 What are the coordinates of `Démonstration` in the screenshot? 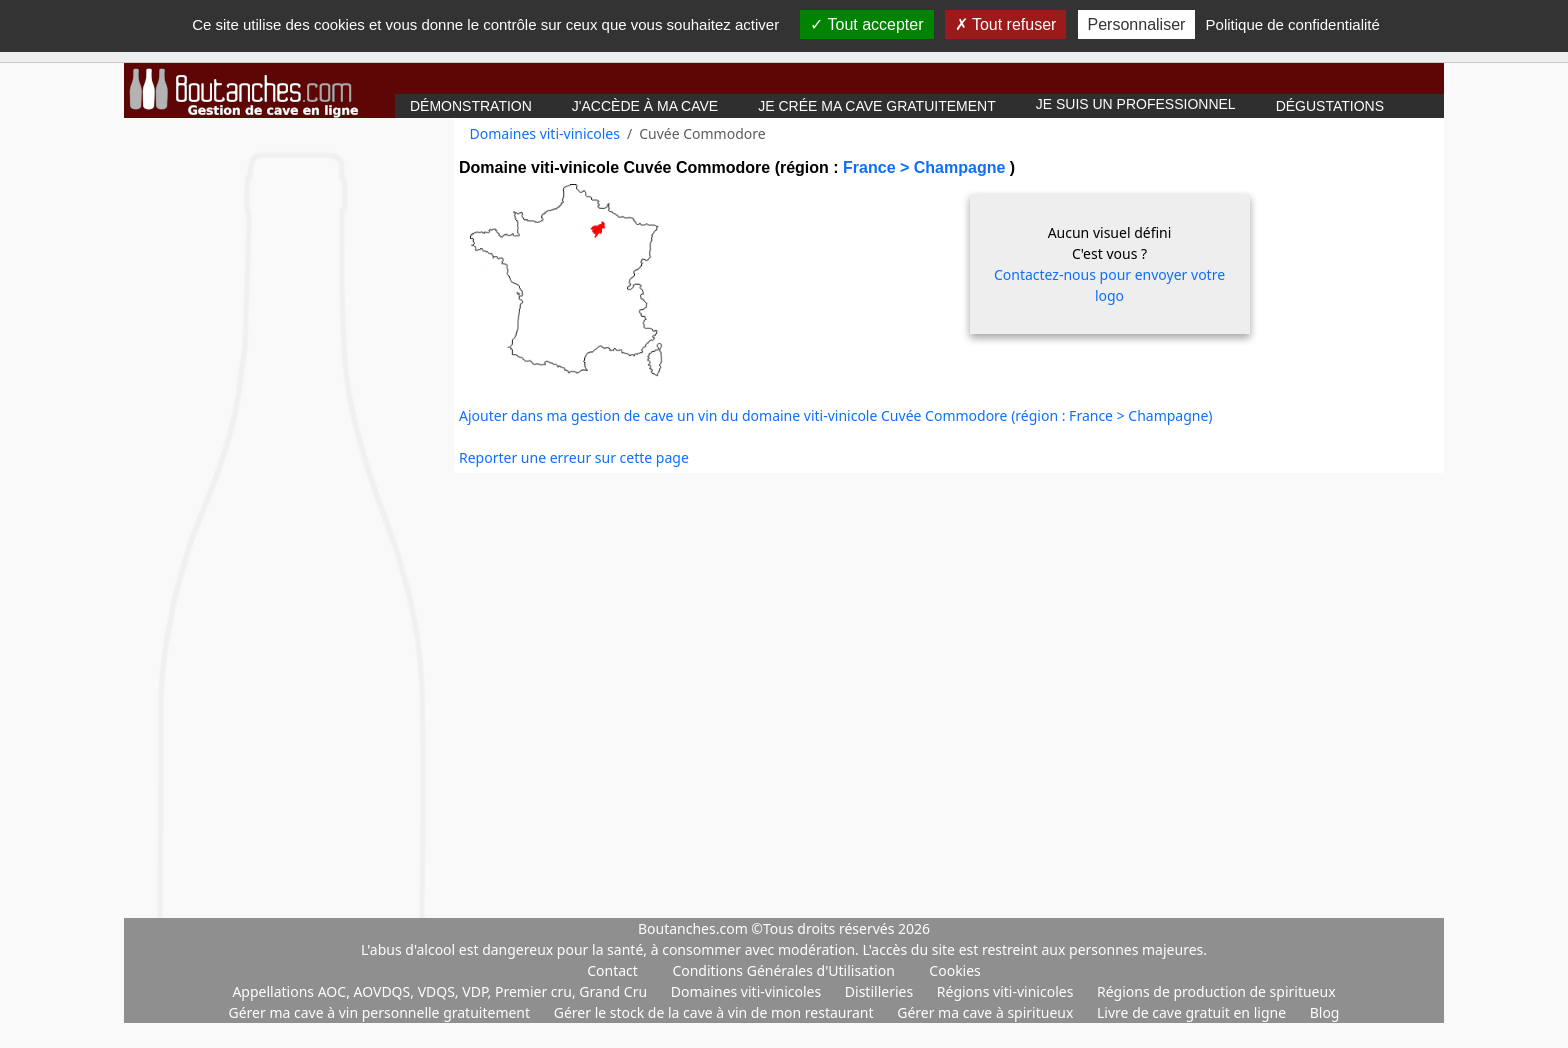 It's located at (471, 106).